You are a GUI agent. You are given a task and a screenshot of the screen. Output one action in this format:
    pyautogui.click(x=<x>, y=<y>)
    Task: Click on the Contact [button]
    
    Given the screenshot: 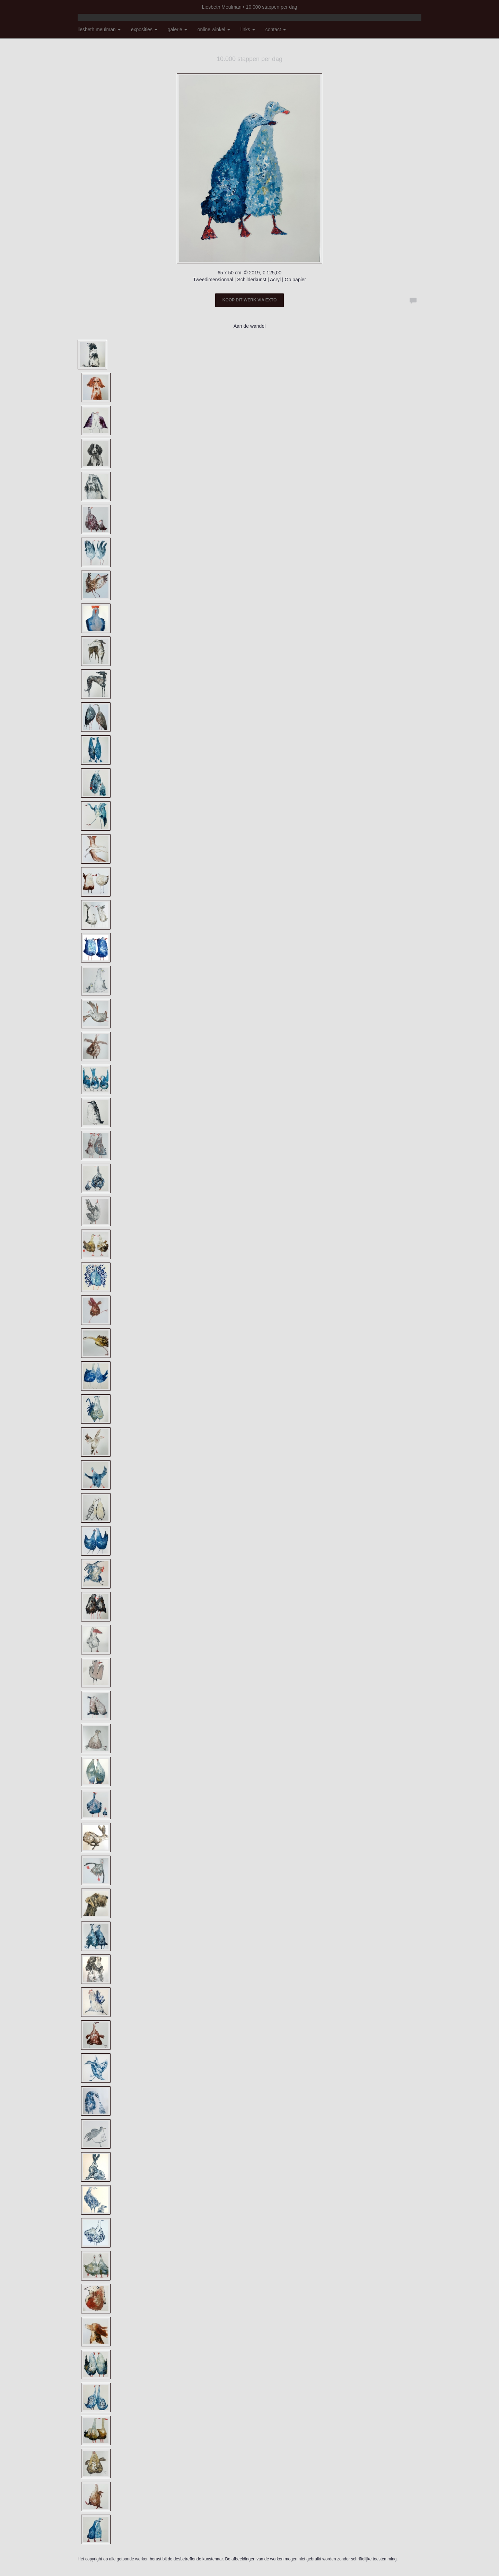 What is the action you would take?
    pyautogui.click(x=275, y=29)
    